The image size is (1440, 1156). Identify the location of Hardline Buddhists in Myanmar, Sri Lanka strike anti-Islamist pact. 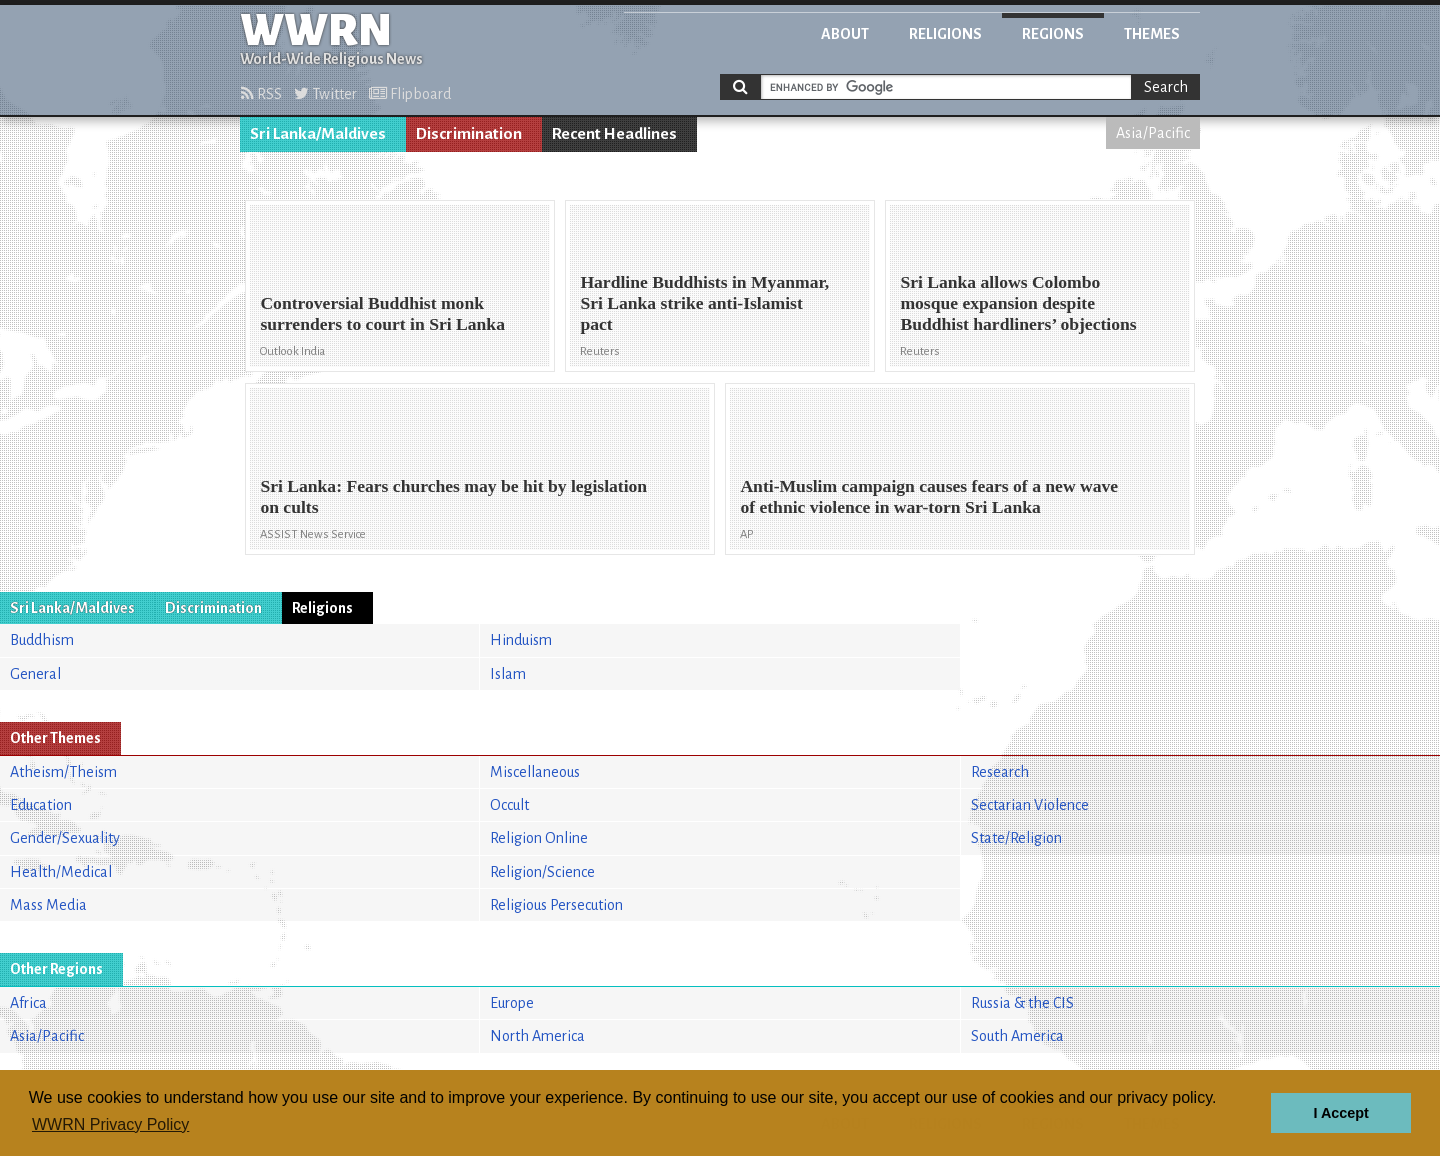
(704, 303).